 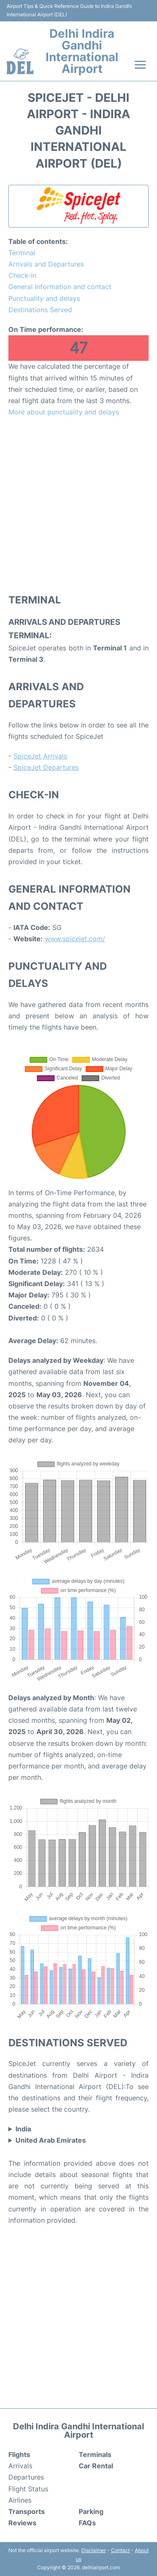 I want to click on More about punctuality and delays, so click(x=63, y=412).